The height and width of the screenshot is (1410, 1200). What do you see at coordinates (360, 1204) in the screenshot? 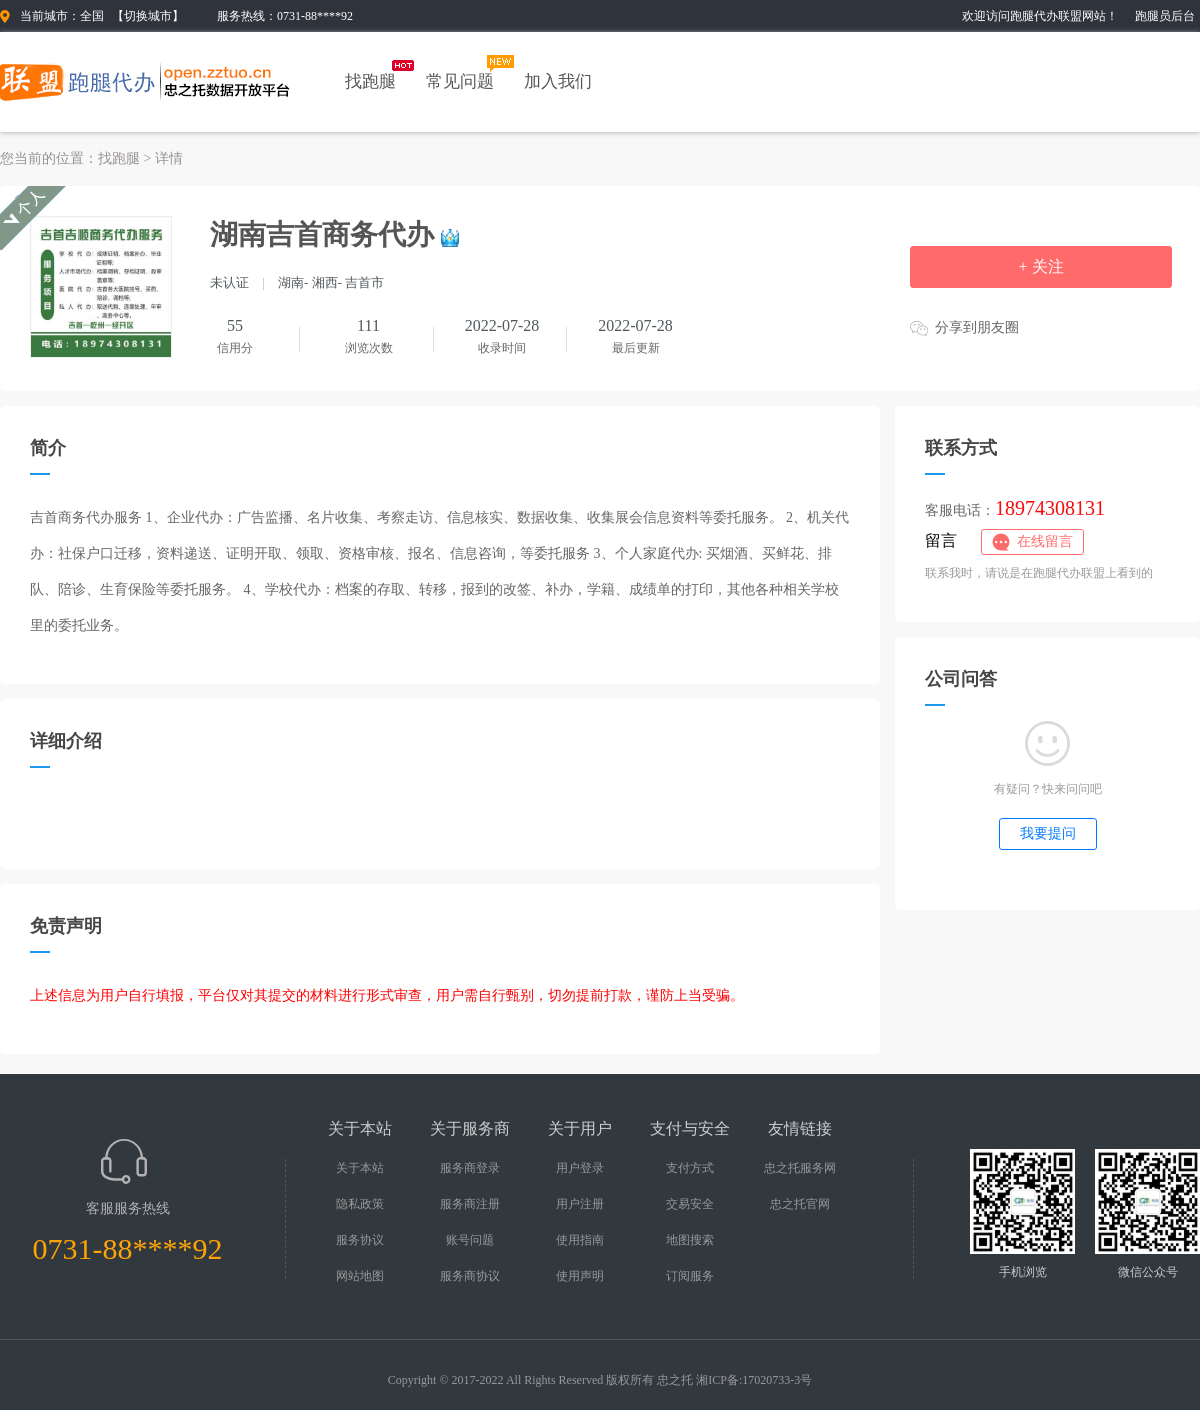
I see `隐私政策` at bounding box center [360, 1204].